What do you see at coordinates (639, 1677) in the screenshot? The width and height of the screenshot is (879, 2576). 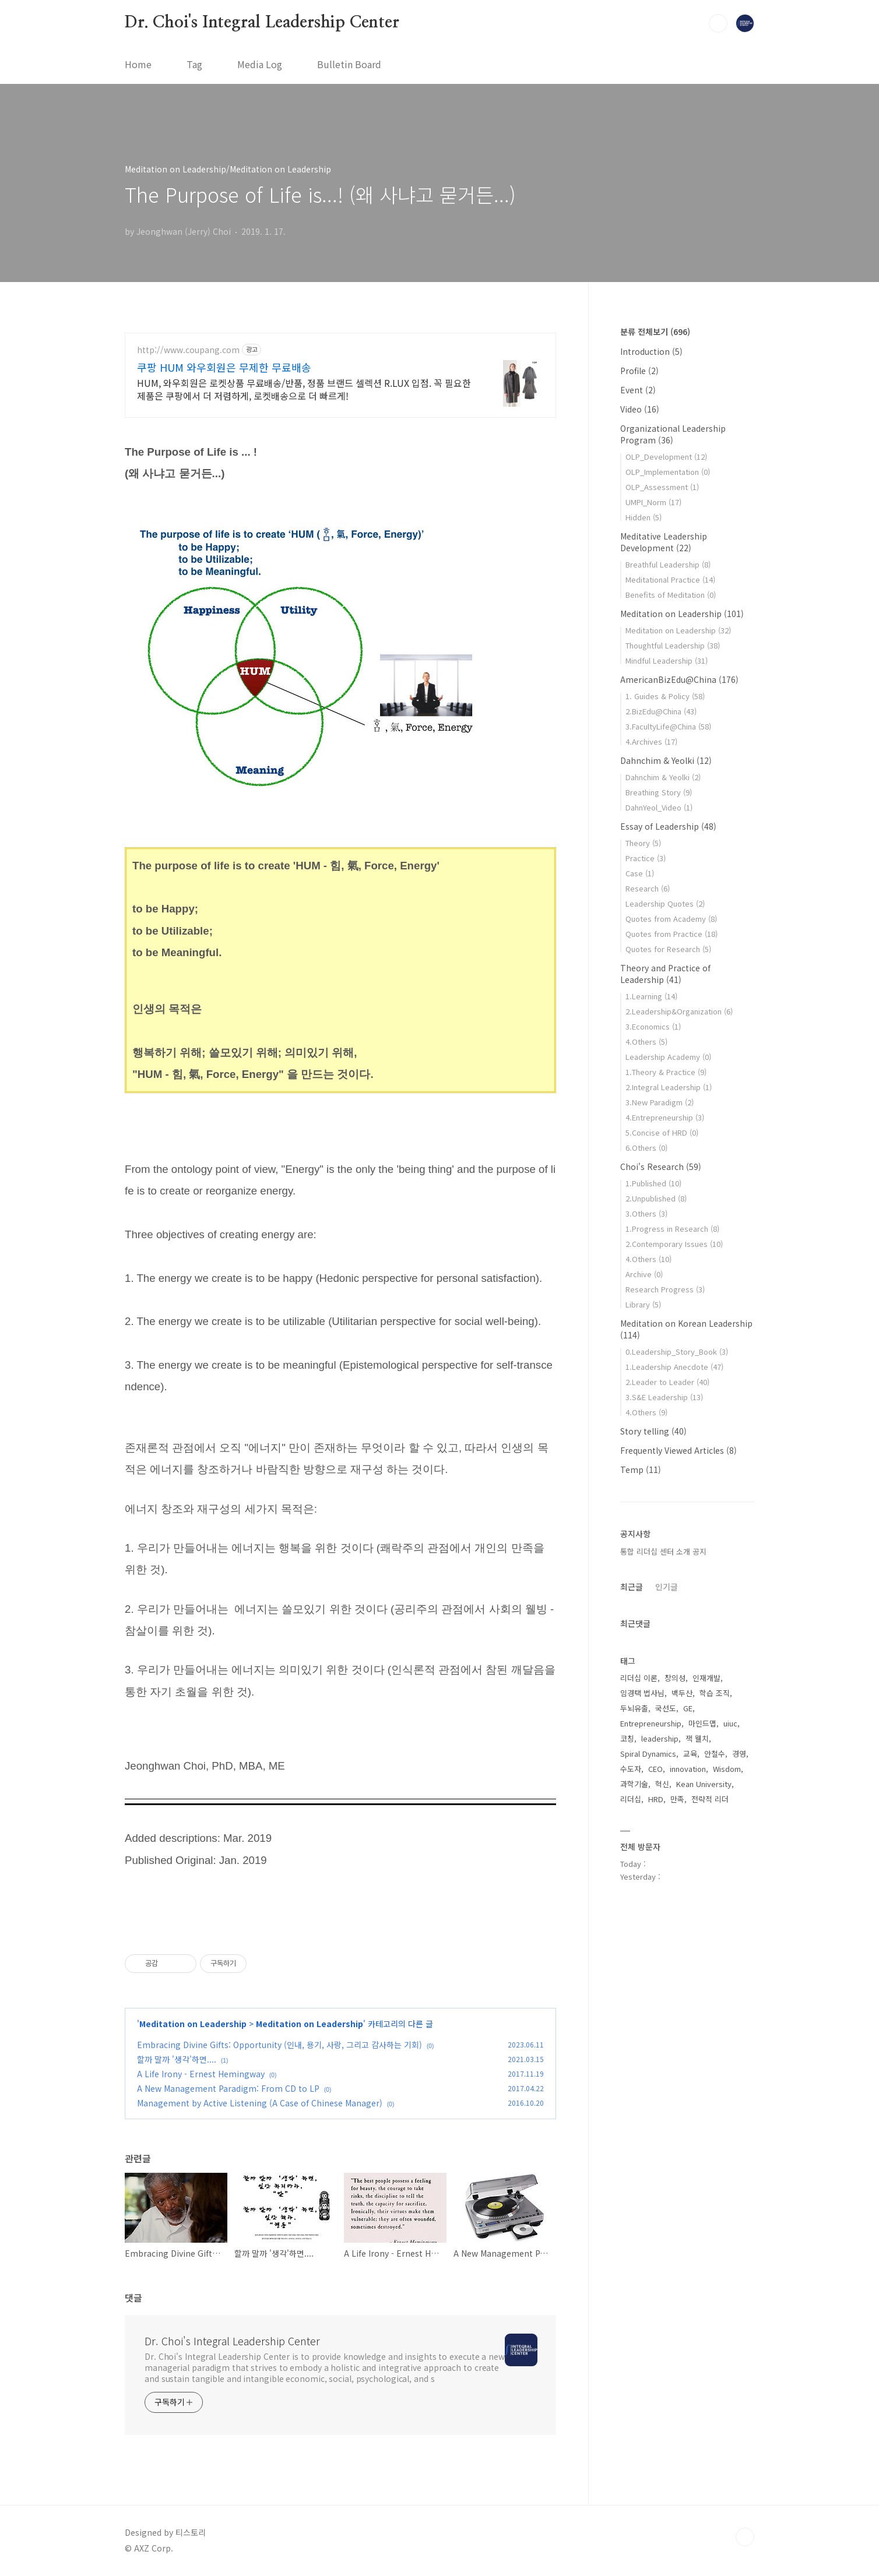 I see `리더십 이론` at bounding box center [639, 1677].